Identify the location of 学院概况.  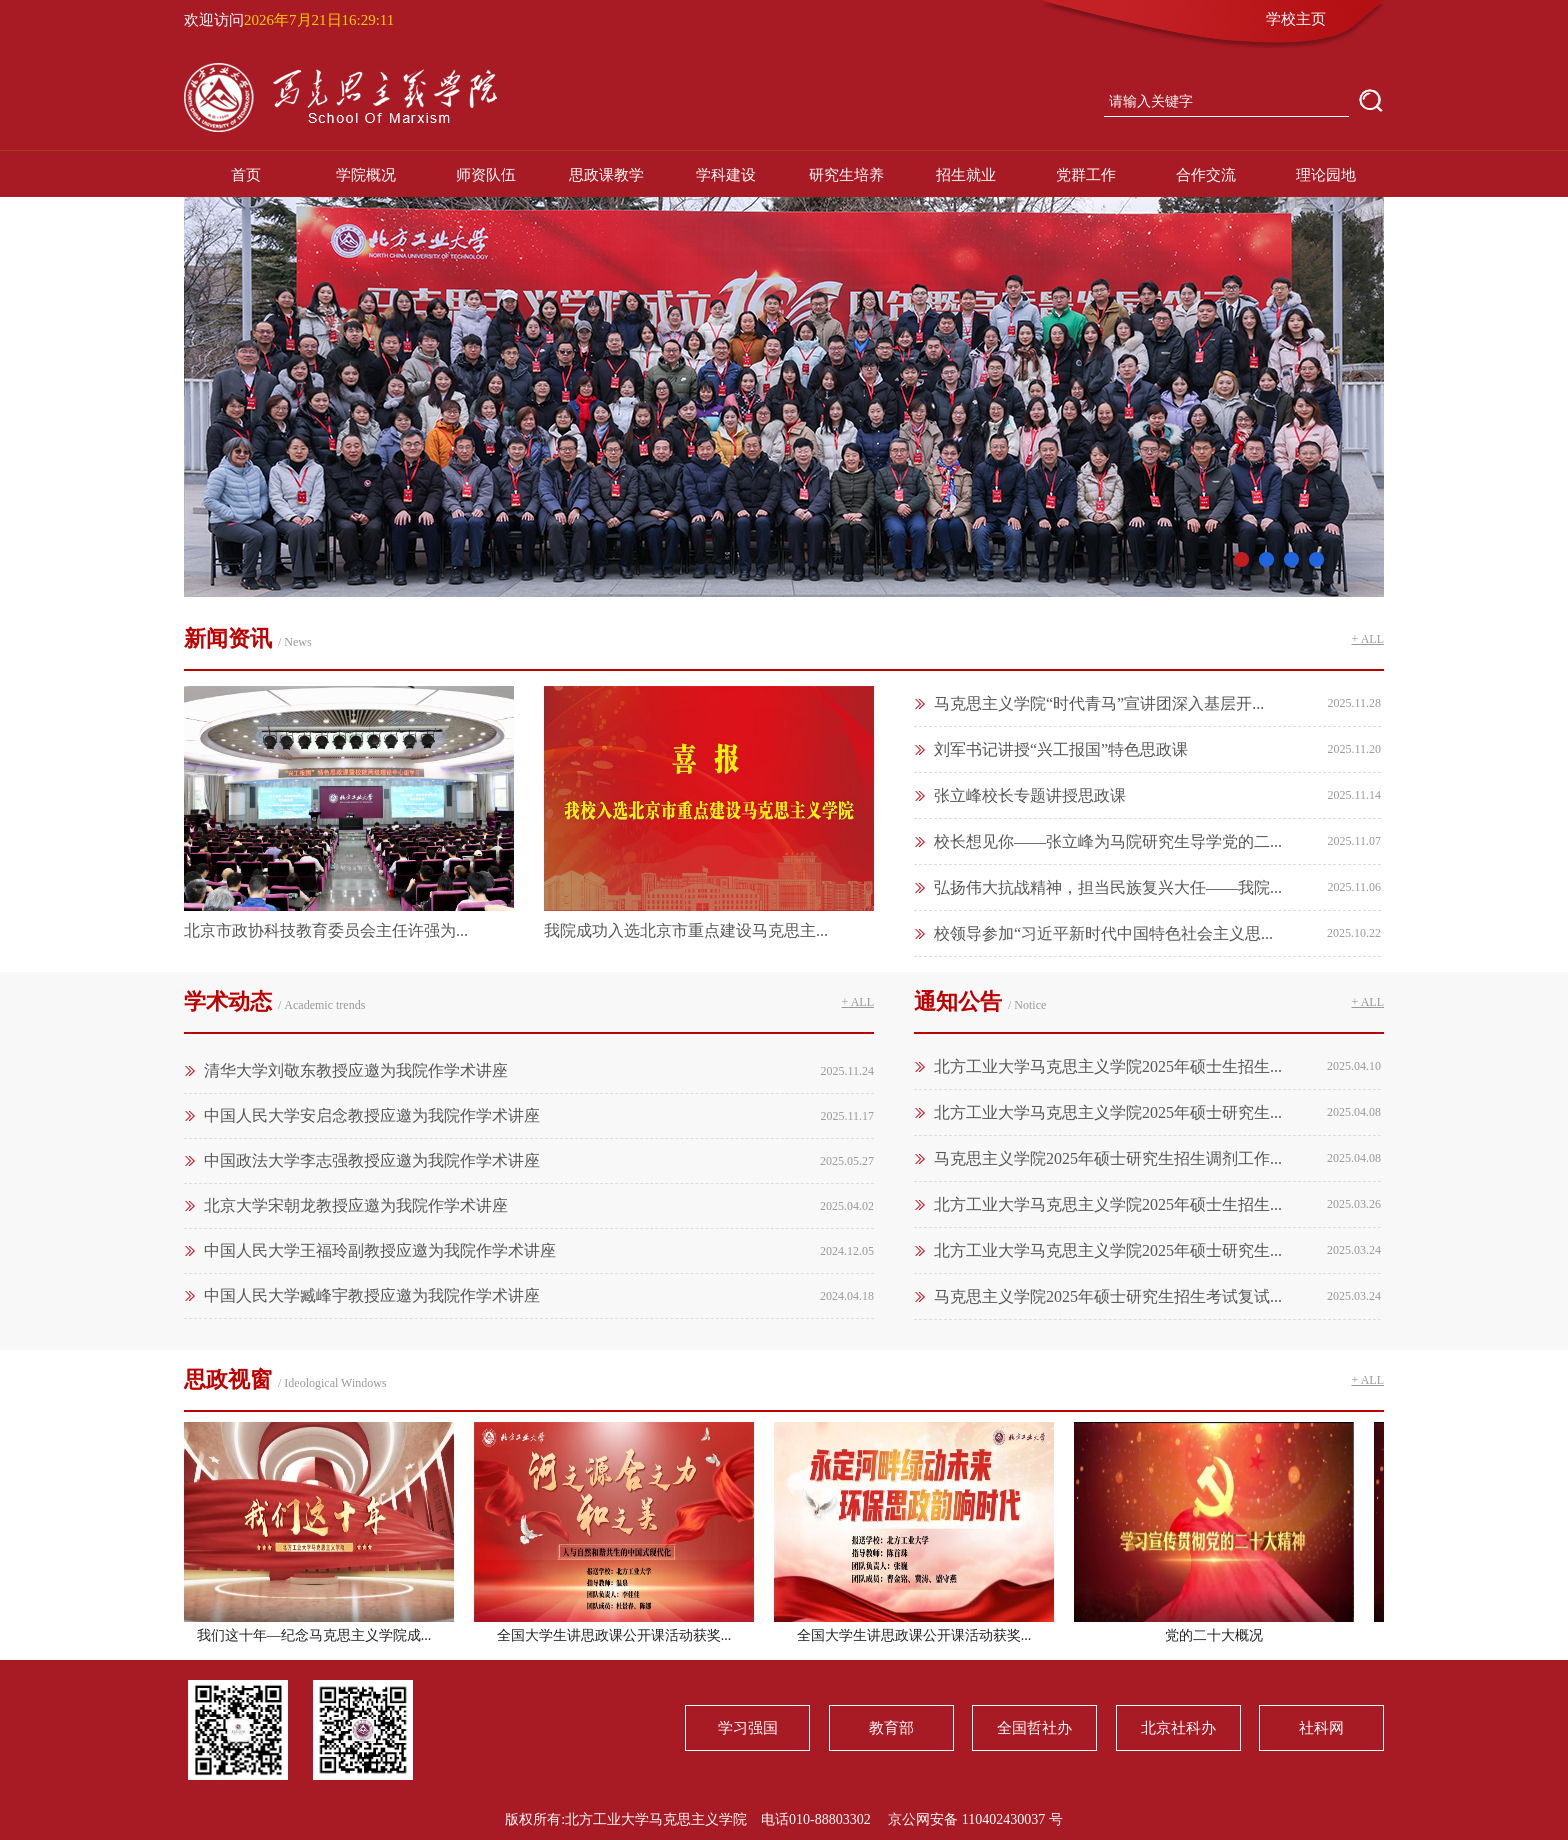
(366, 175).